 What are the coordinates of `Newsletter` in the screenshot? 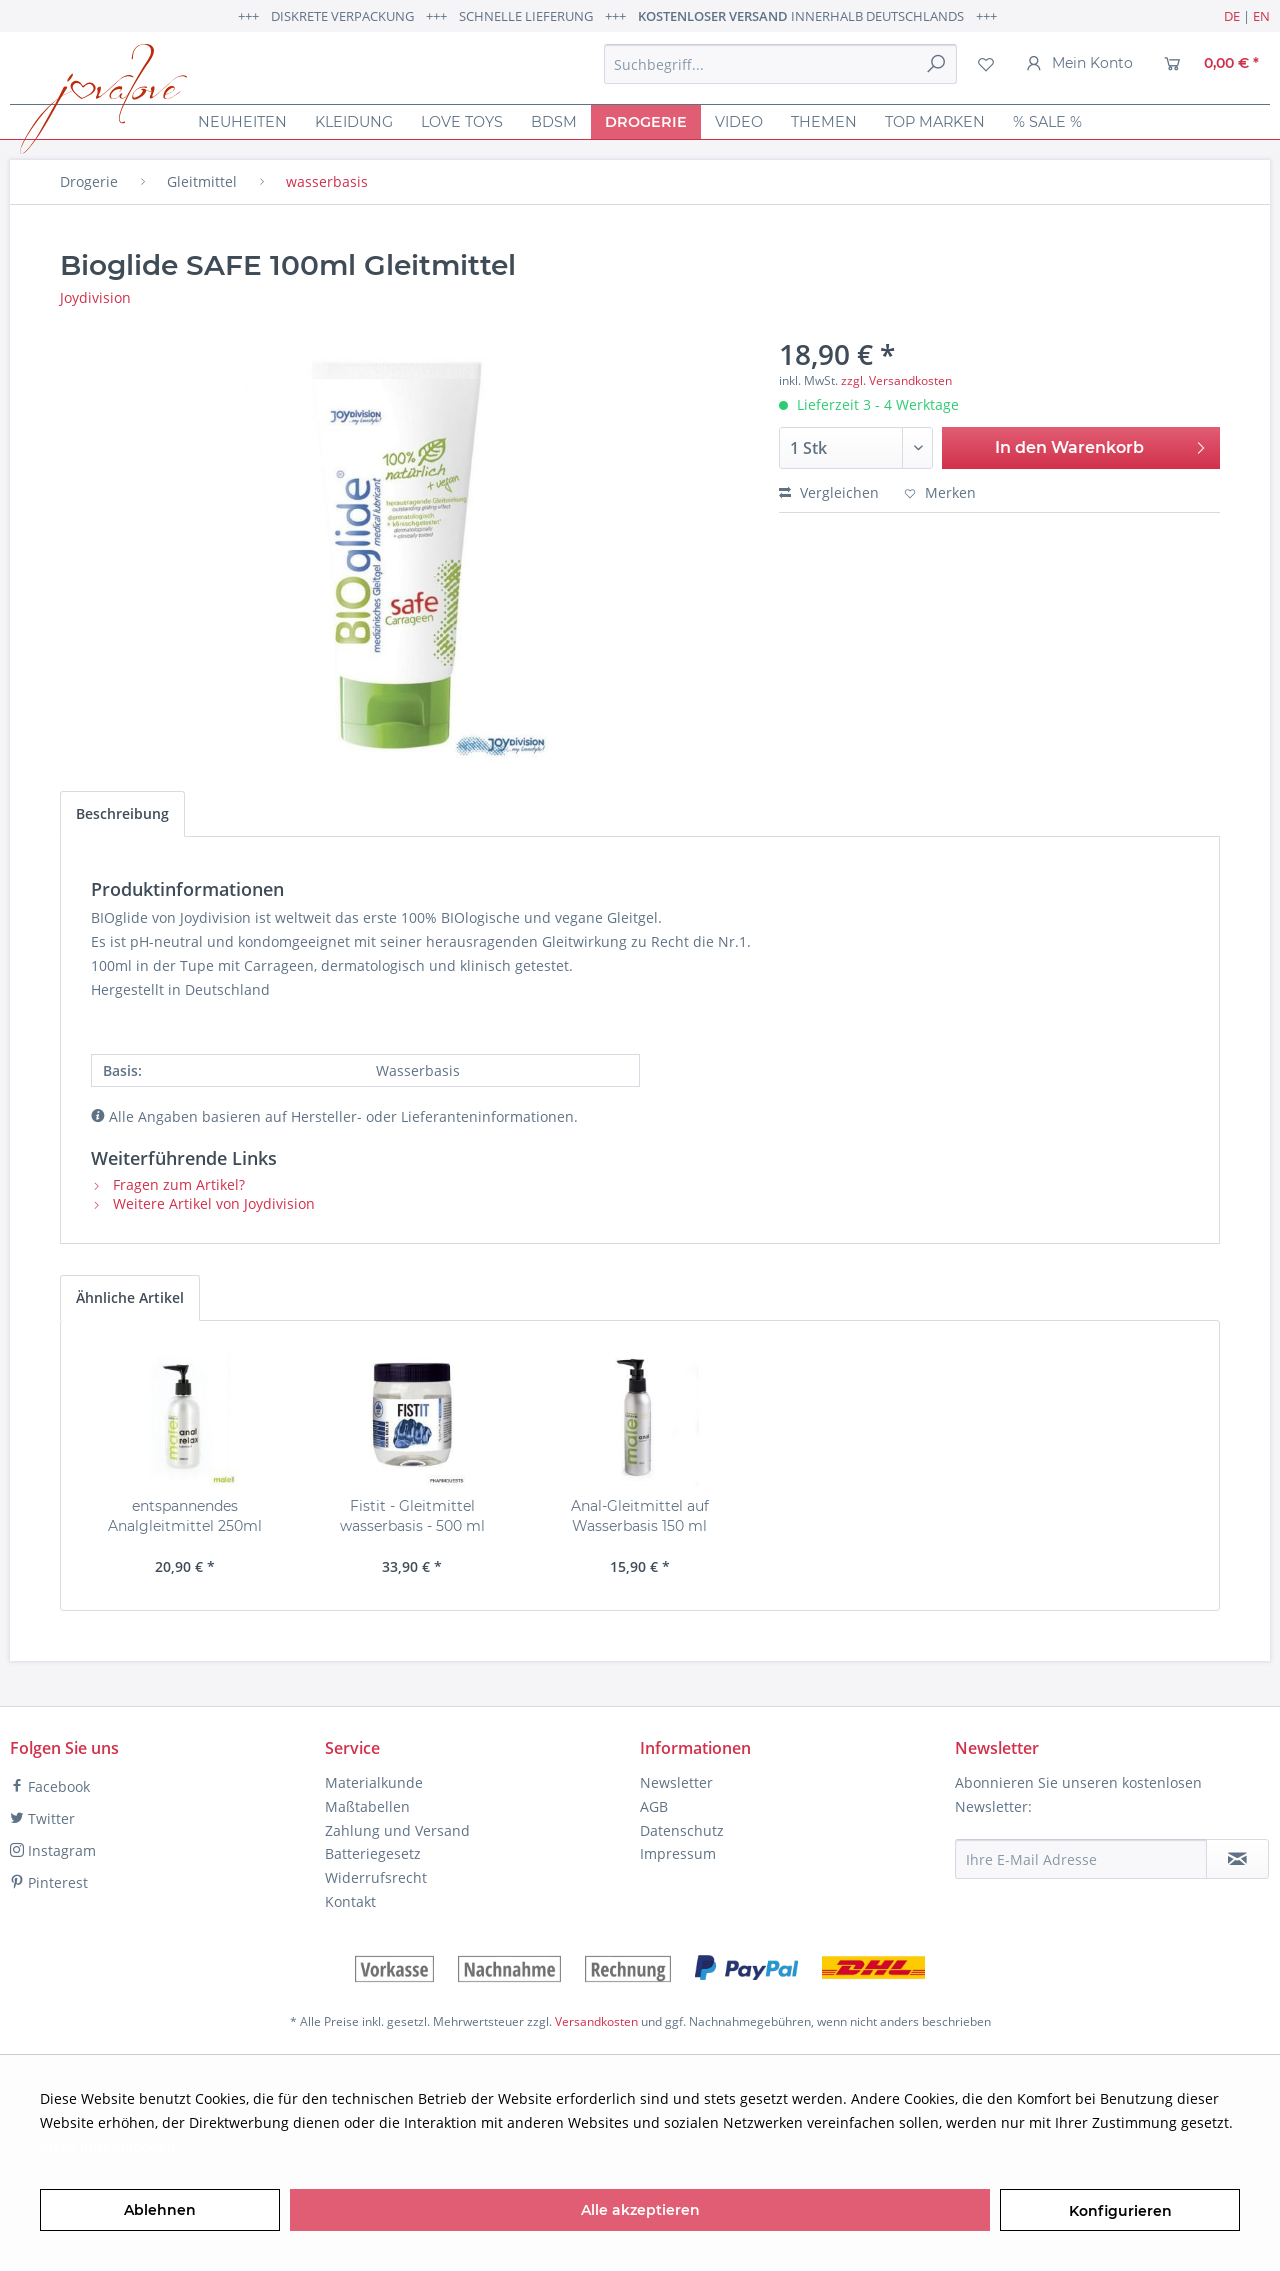 It's located at (676, 1782).